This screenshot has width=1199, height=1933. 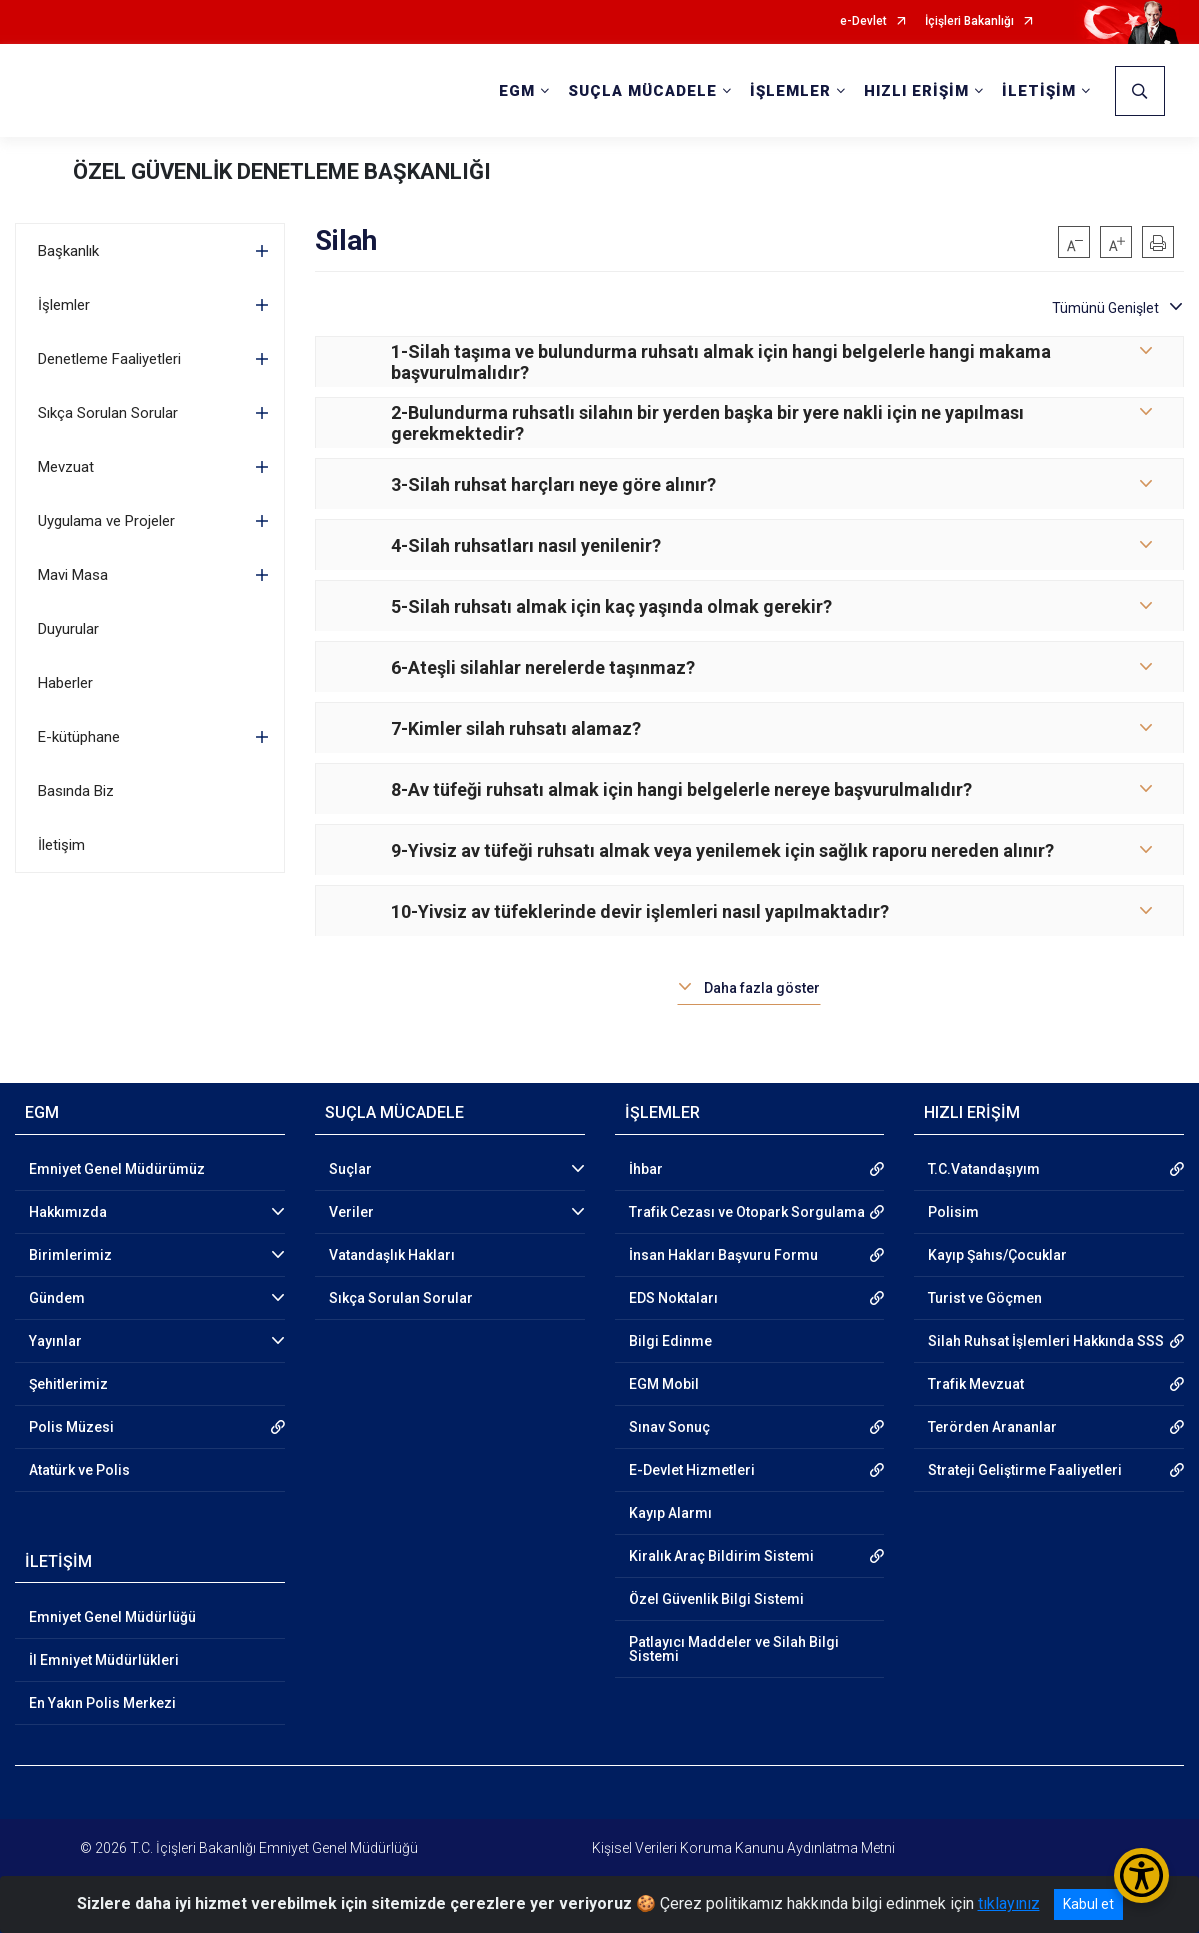 I want to click on İşlemler, so click(x=64, y=305).